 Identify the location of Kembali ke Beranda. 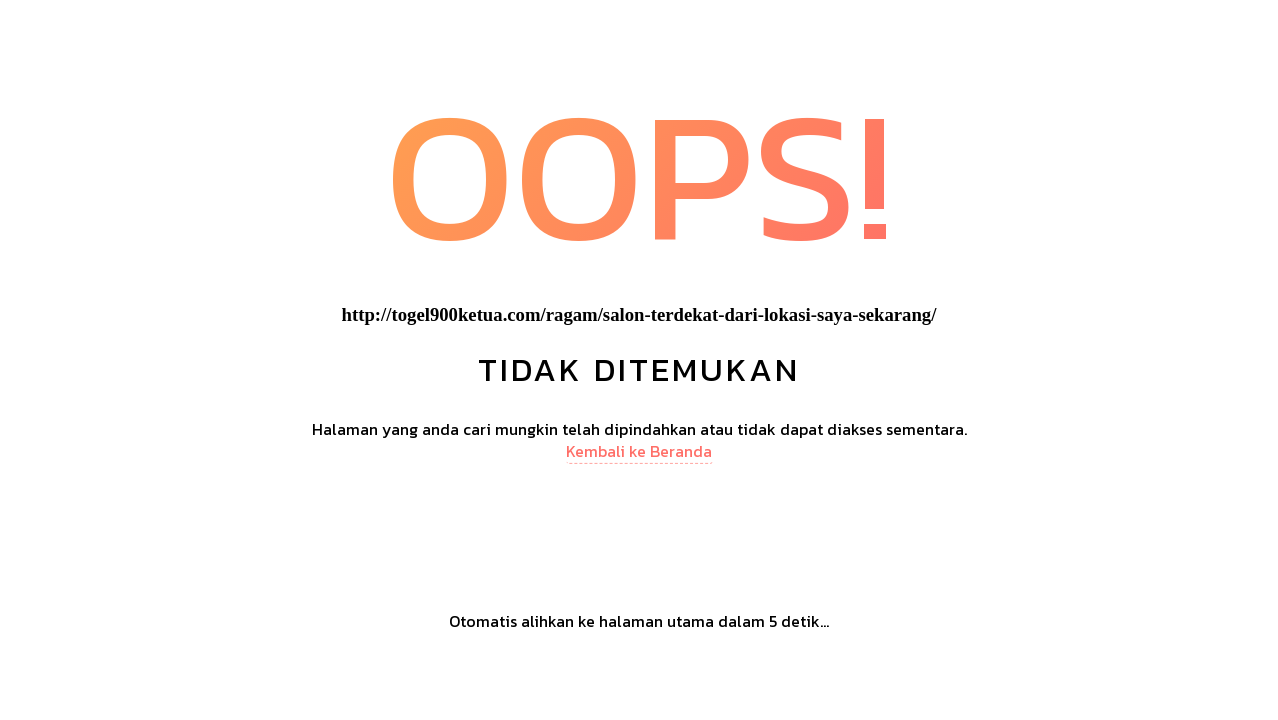
(639, 451).